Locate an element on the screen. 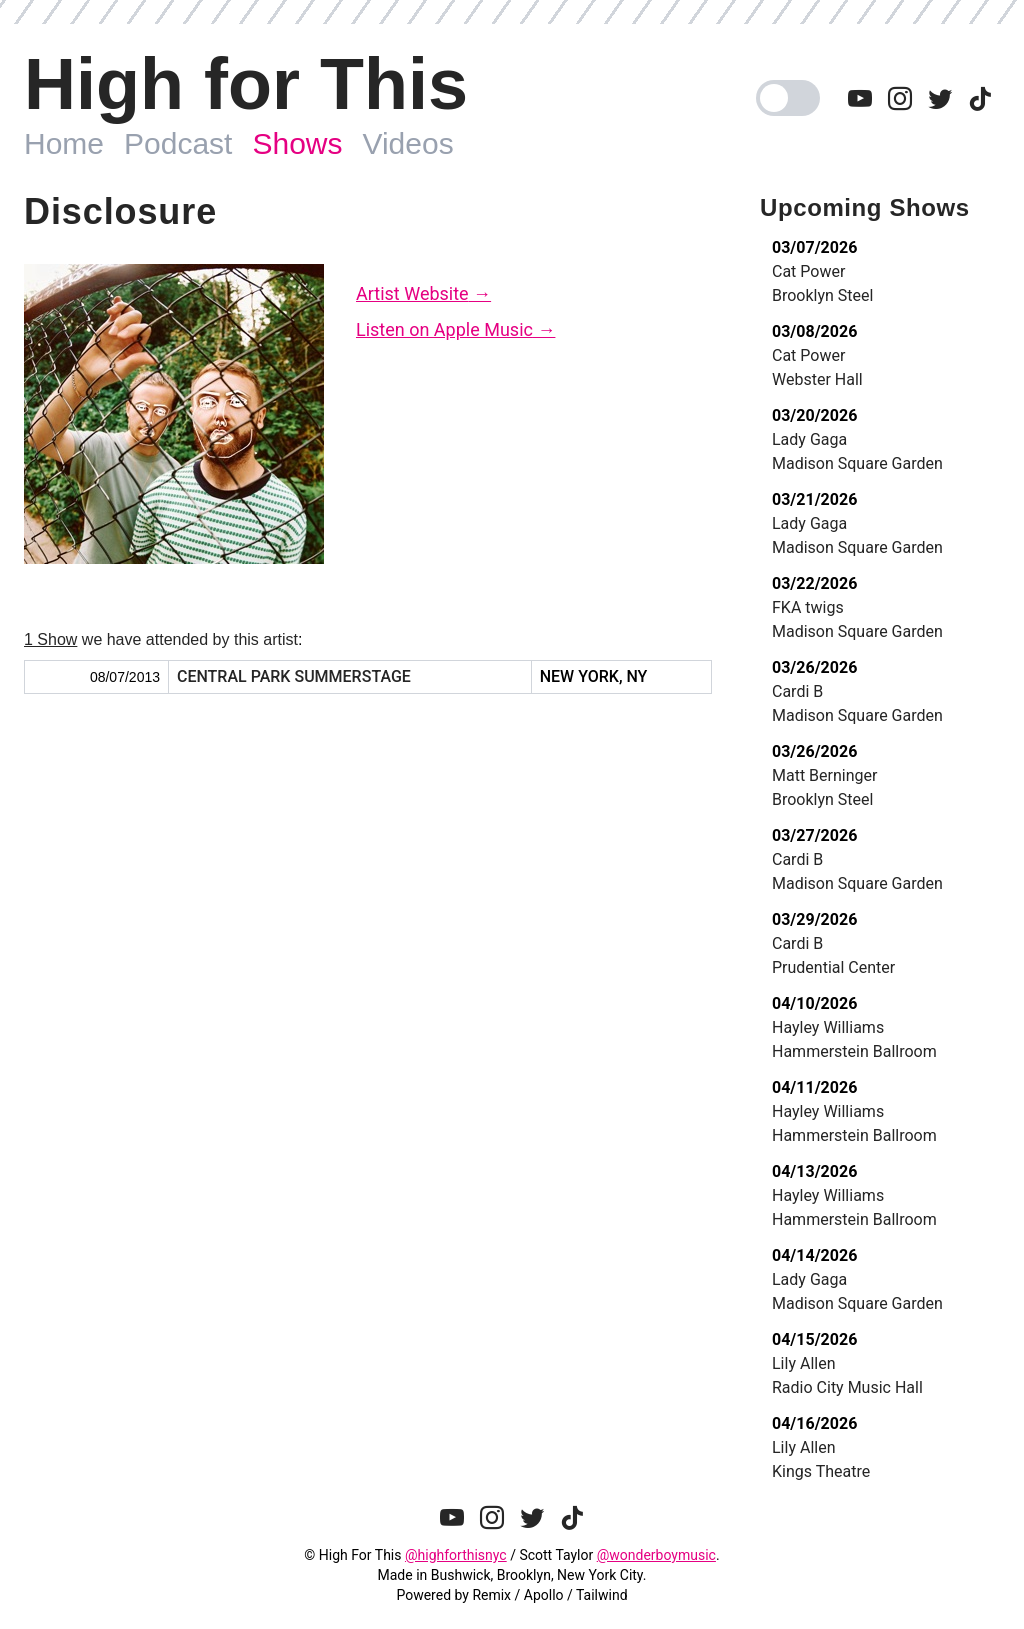  Brooklyn Steel is located at coordinates (822, 295).